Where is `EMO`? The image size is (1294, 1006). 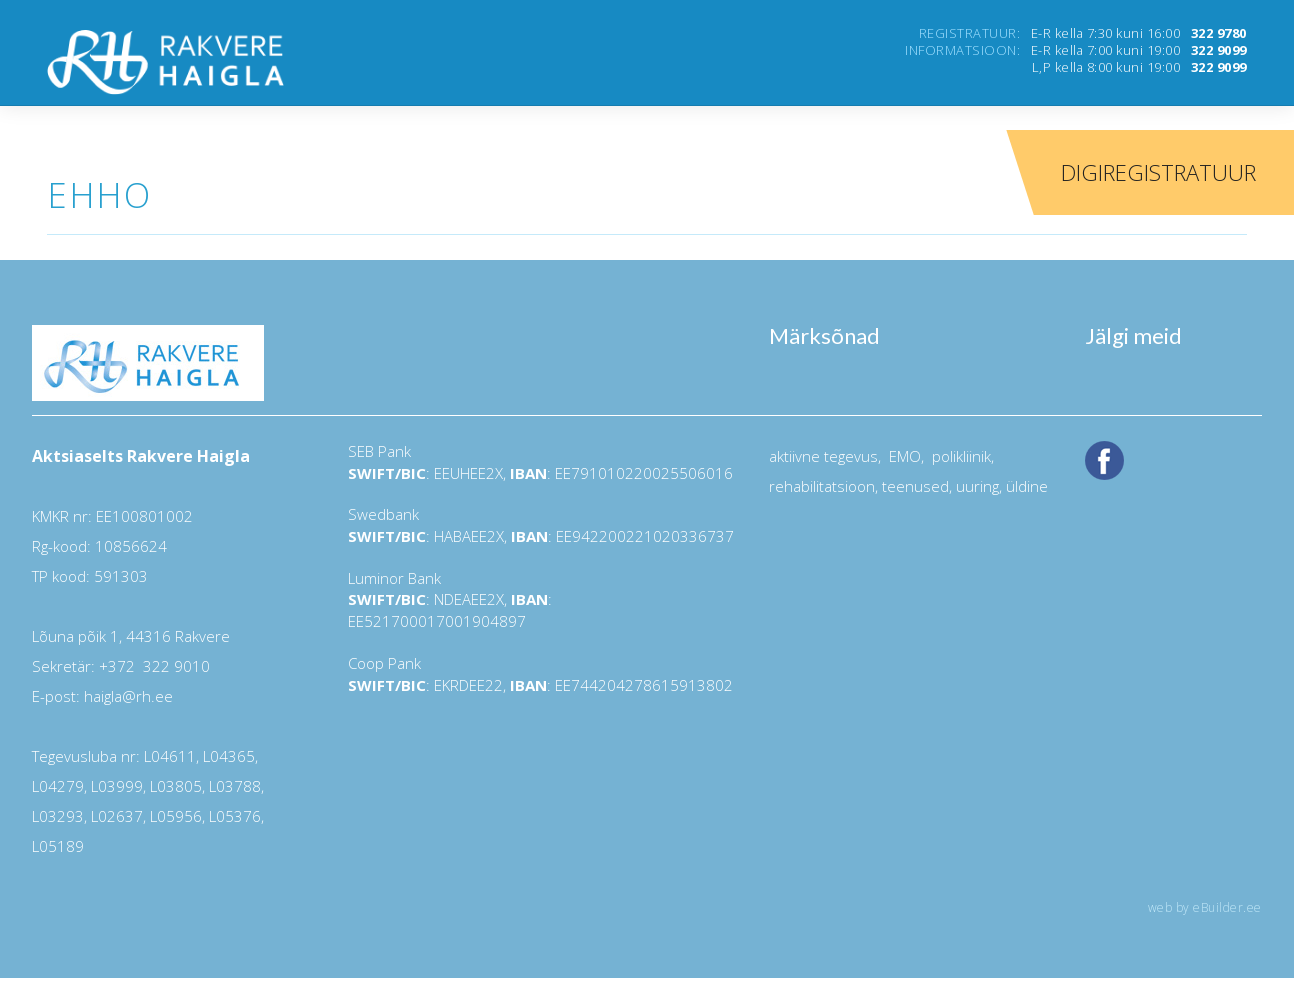 EMO is located at coordinates (903, 456).